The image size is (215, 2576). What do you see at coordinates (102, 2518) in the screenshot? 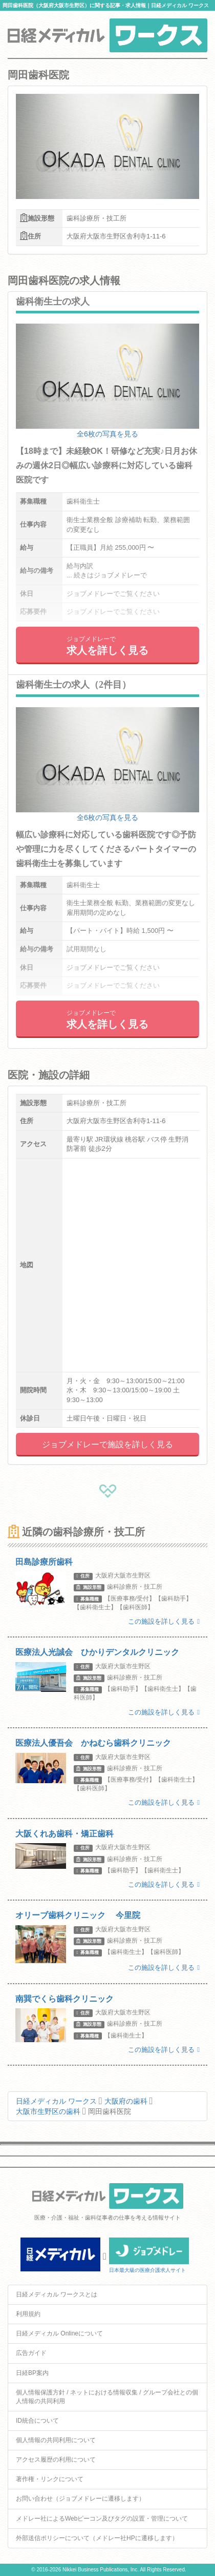
I see `メドレー社によるWebビーコン及びタグの設置・管理について` at bounding box center [102, 2518].